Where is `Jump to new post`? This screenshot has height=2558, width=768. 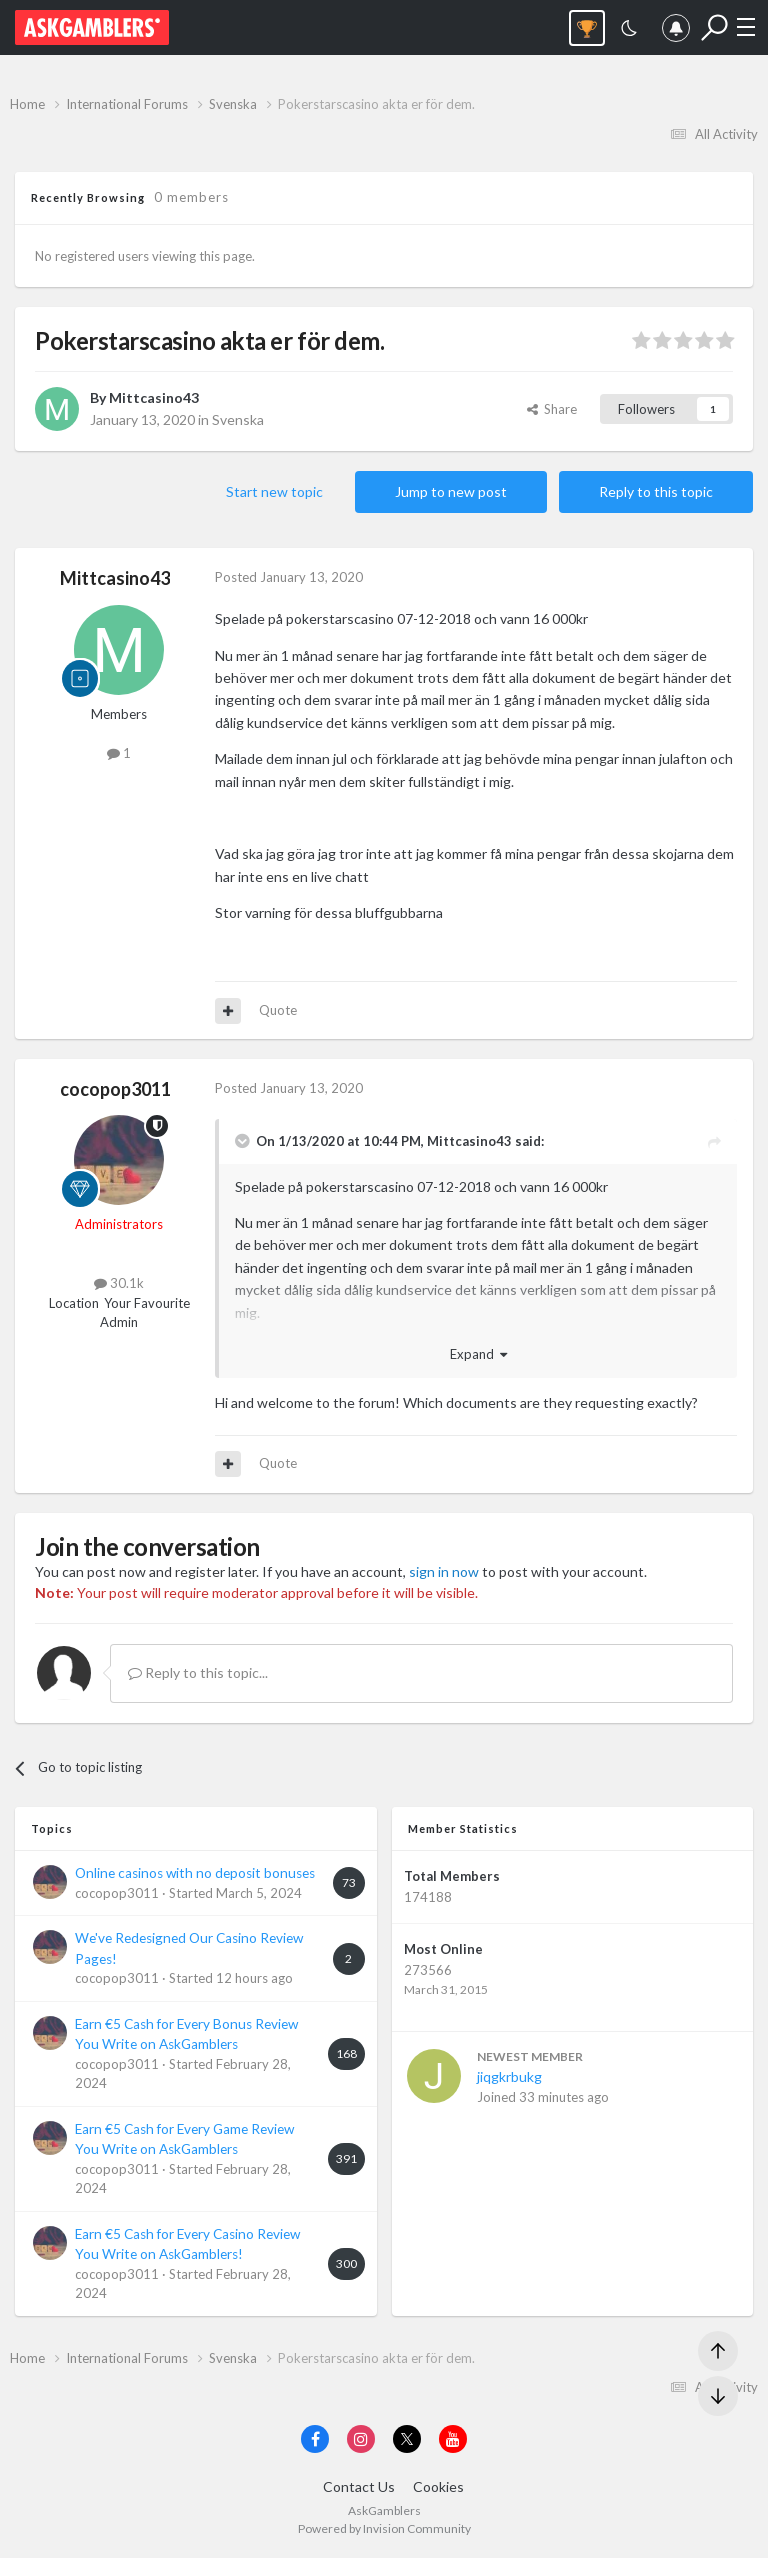
Jump to new post is located at coordinates (451, 491).